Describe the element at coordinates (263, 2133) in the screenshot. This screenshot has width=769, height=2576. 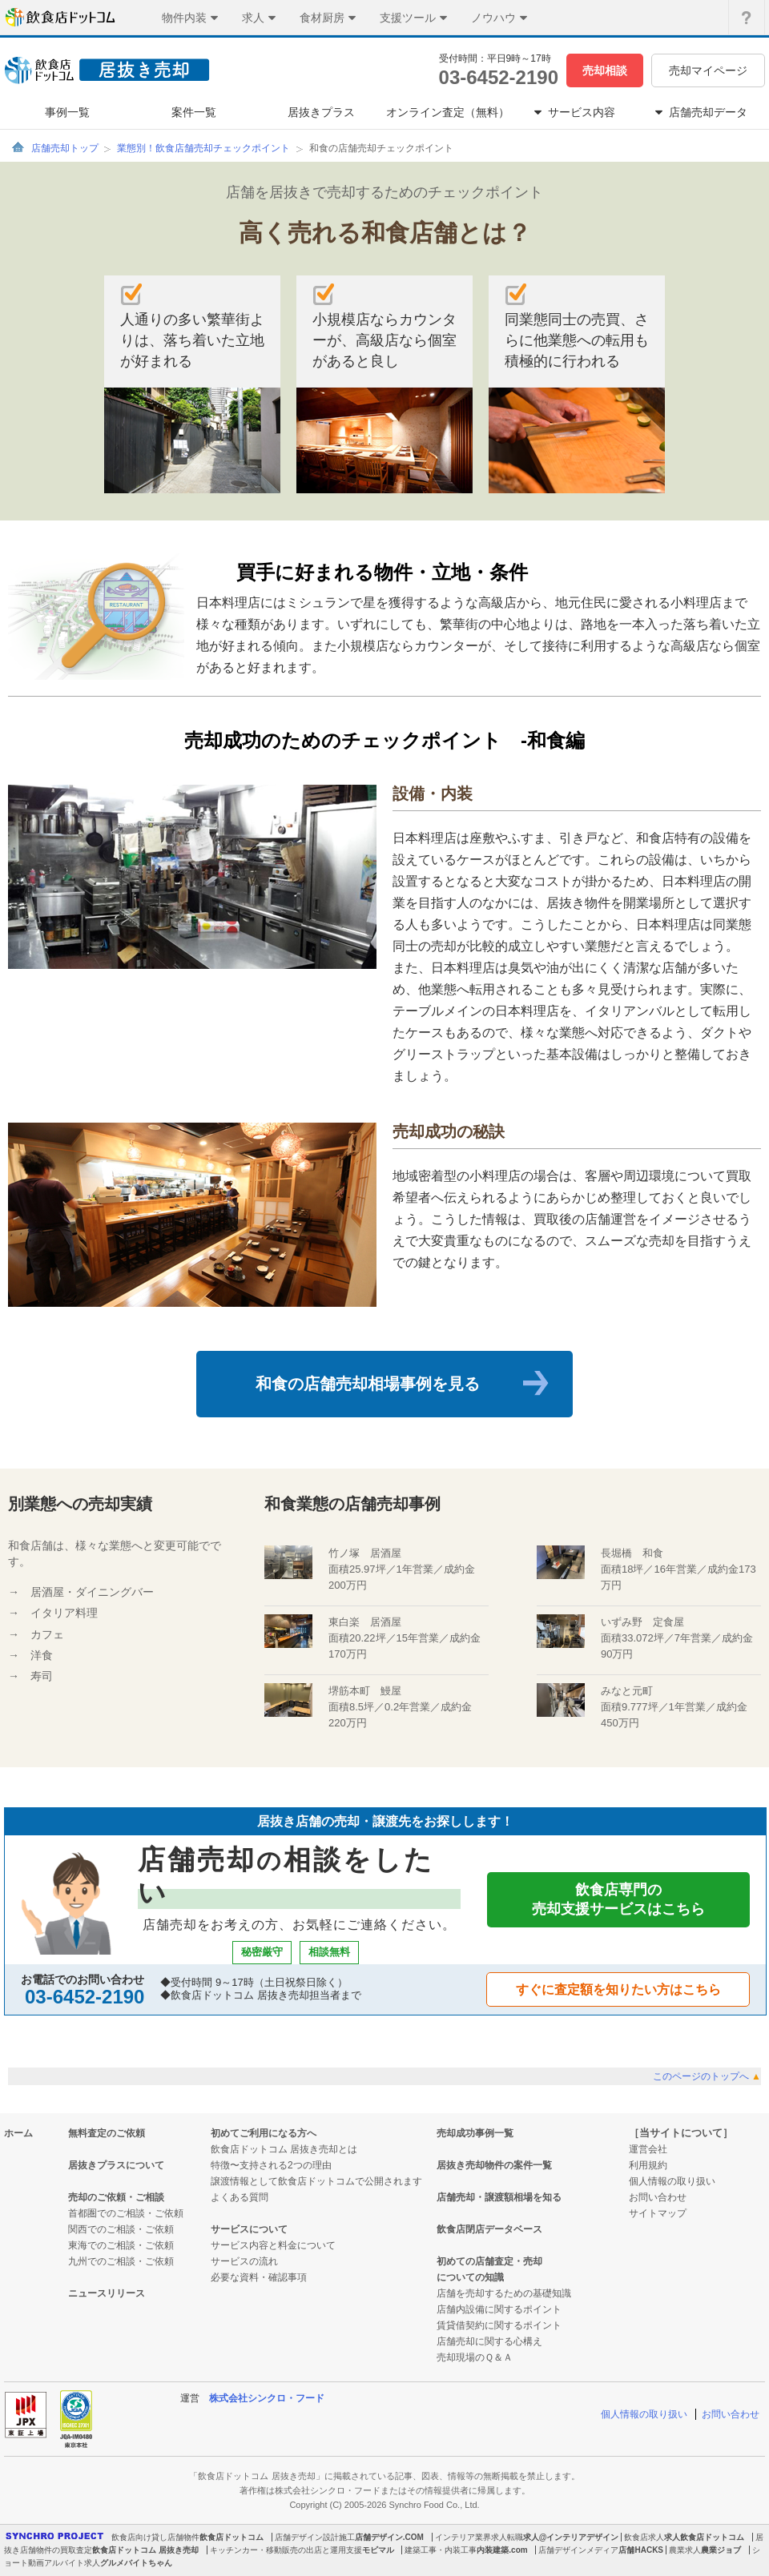
I see `初めてご利用になる方へ` at that location.